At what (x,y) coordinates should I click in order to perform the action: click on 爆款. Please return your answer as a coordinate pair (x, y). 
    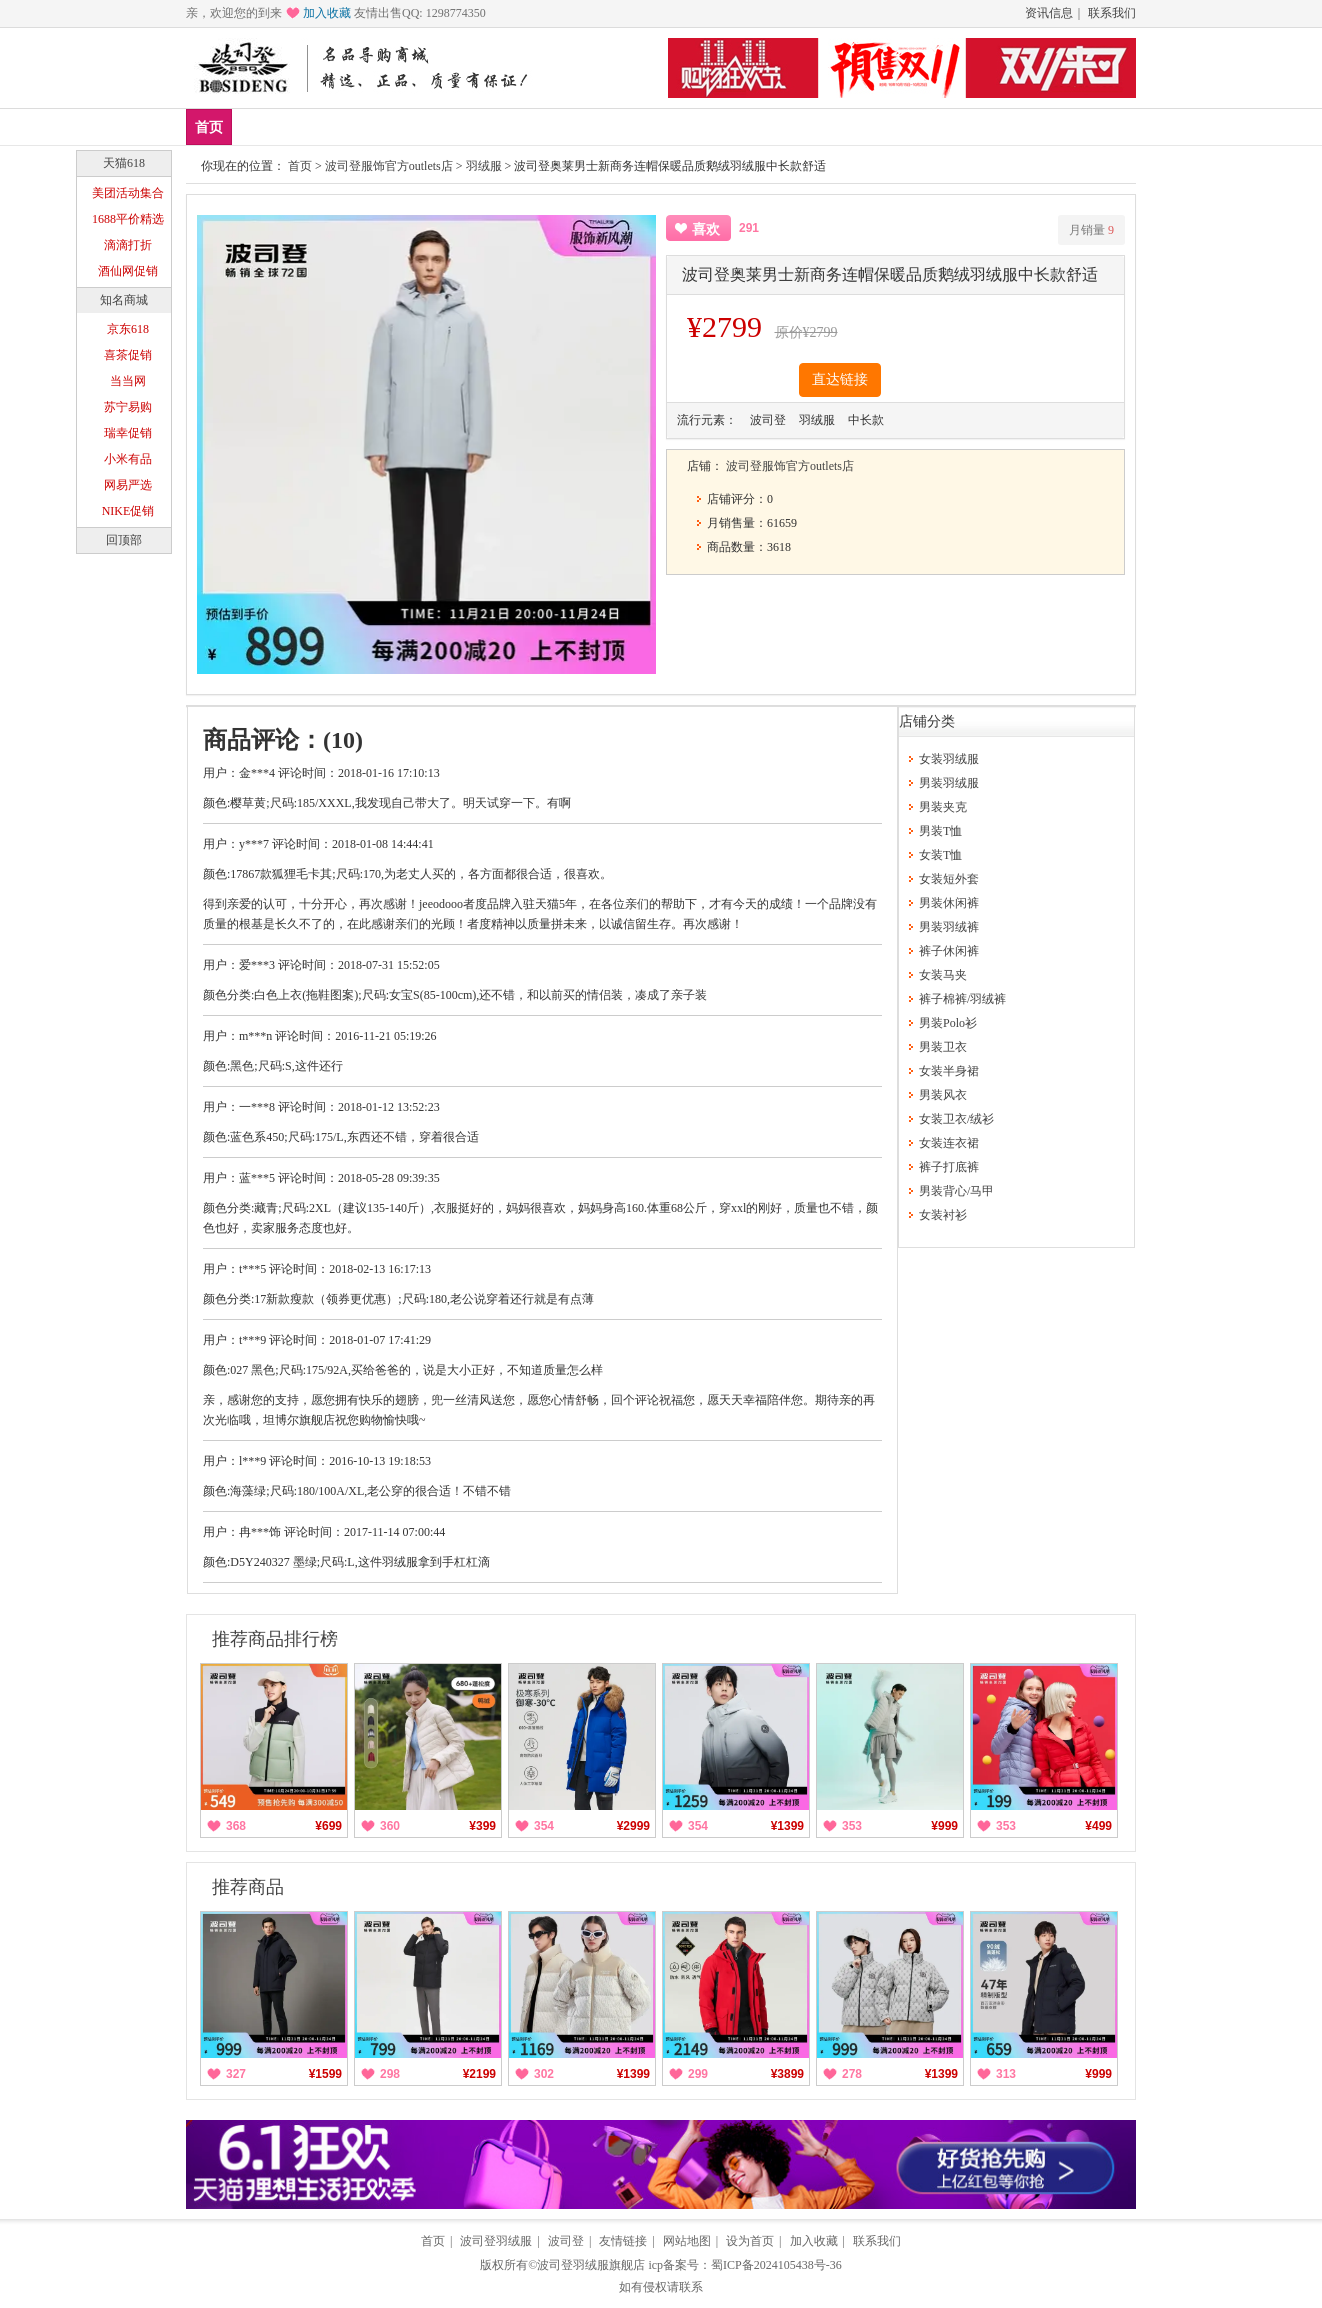
    Looking at the image, I should click on (320, 126).